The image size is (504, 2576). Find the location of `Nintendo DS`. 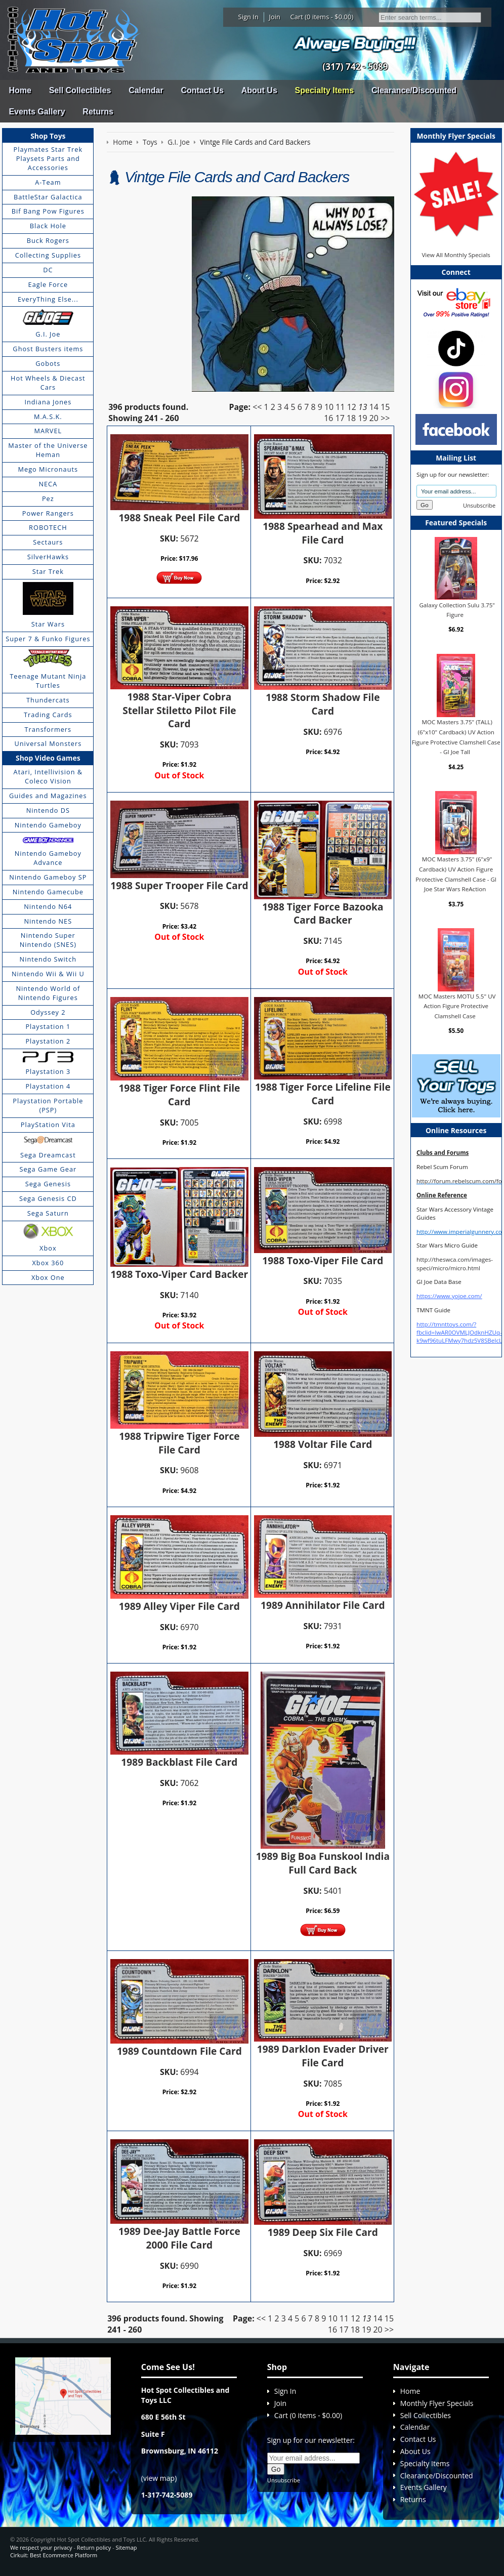

Nintendo DS is located at coordinates (48, 810).